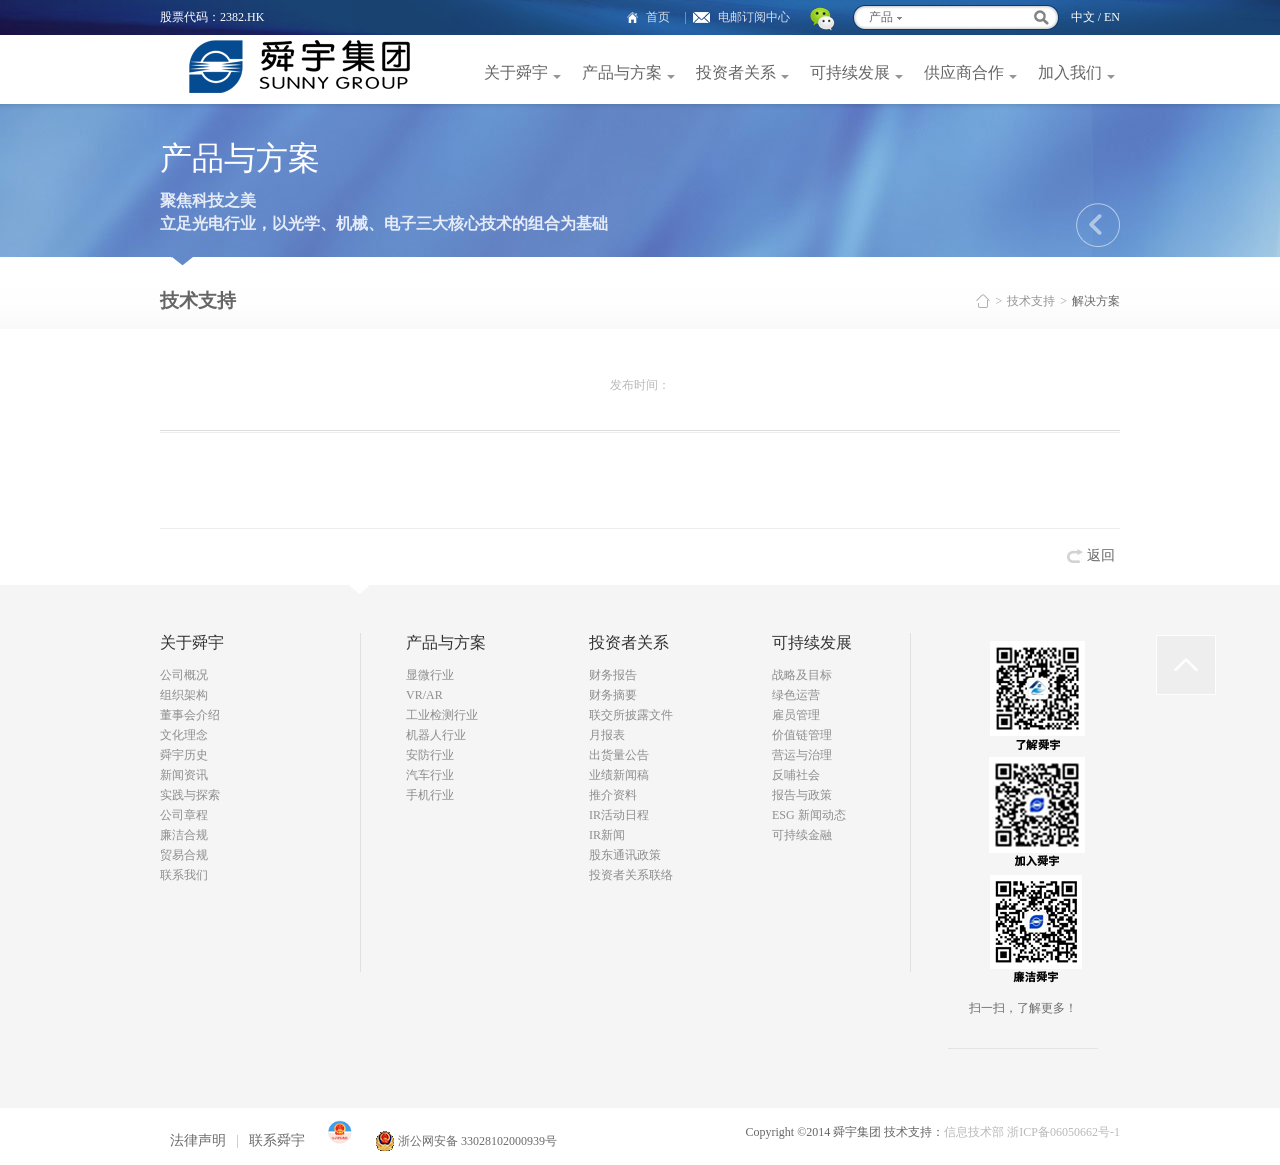  Describe the element at coordinates (736, 72) in the screenshot. I see `投资者关系` at that location.